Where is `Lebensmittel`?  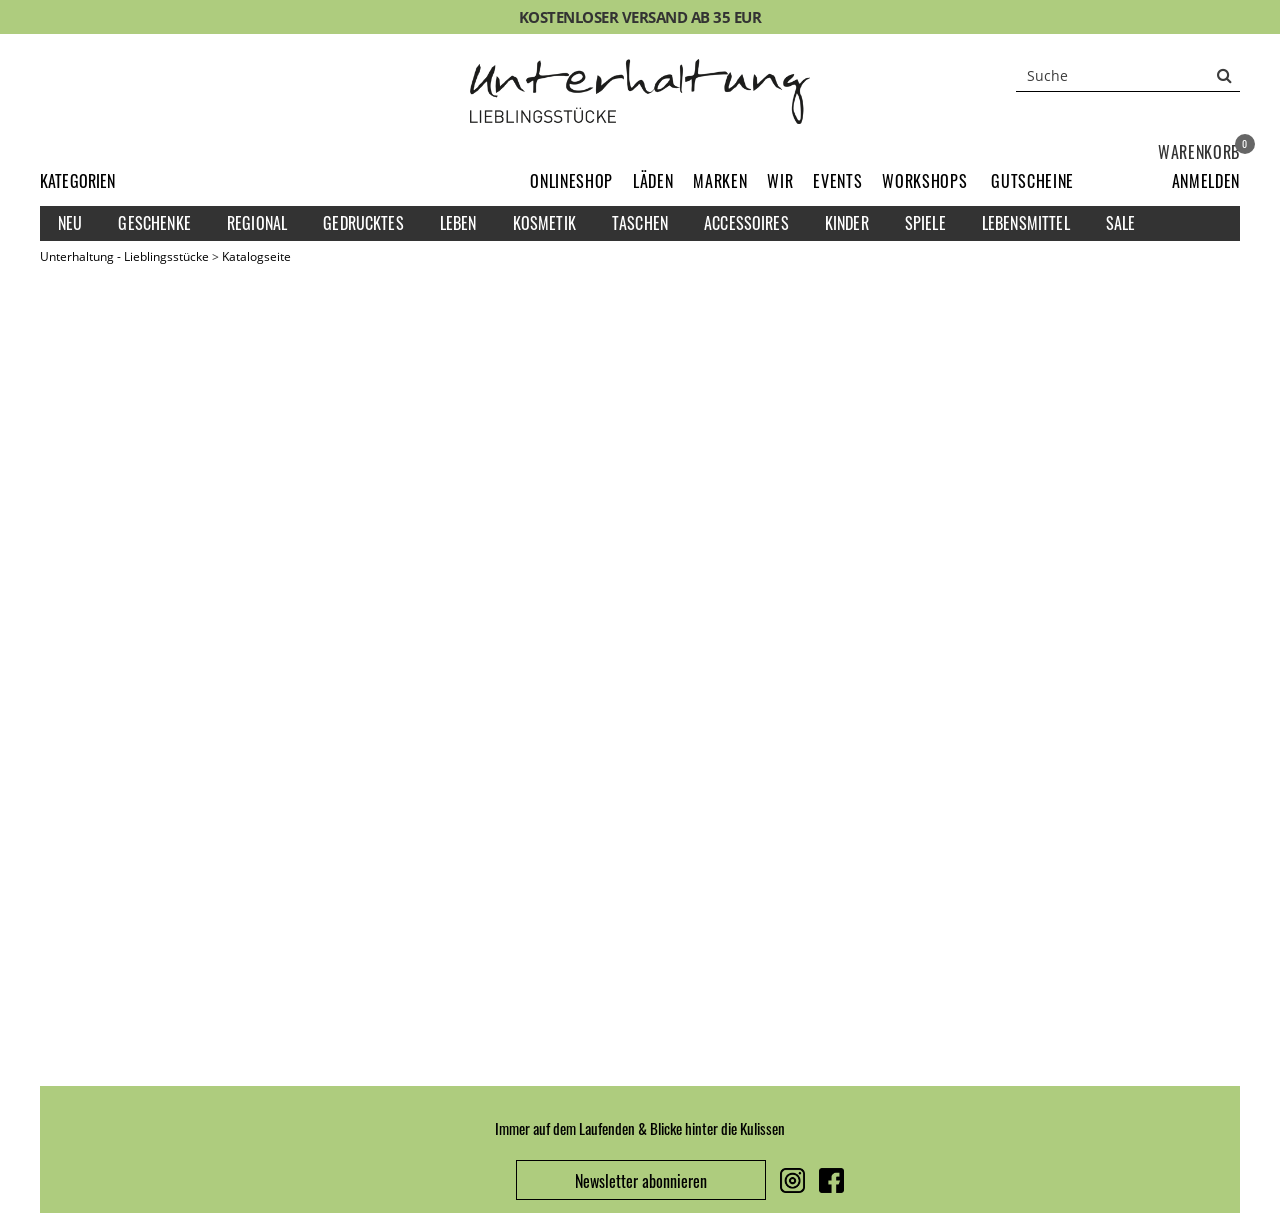 Lebensmittel is located at coordinates (1026, 223).